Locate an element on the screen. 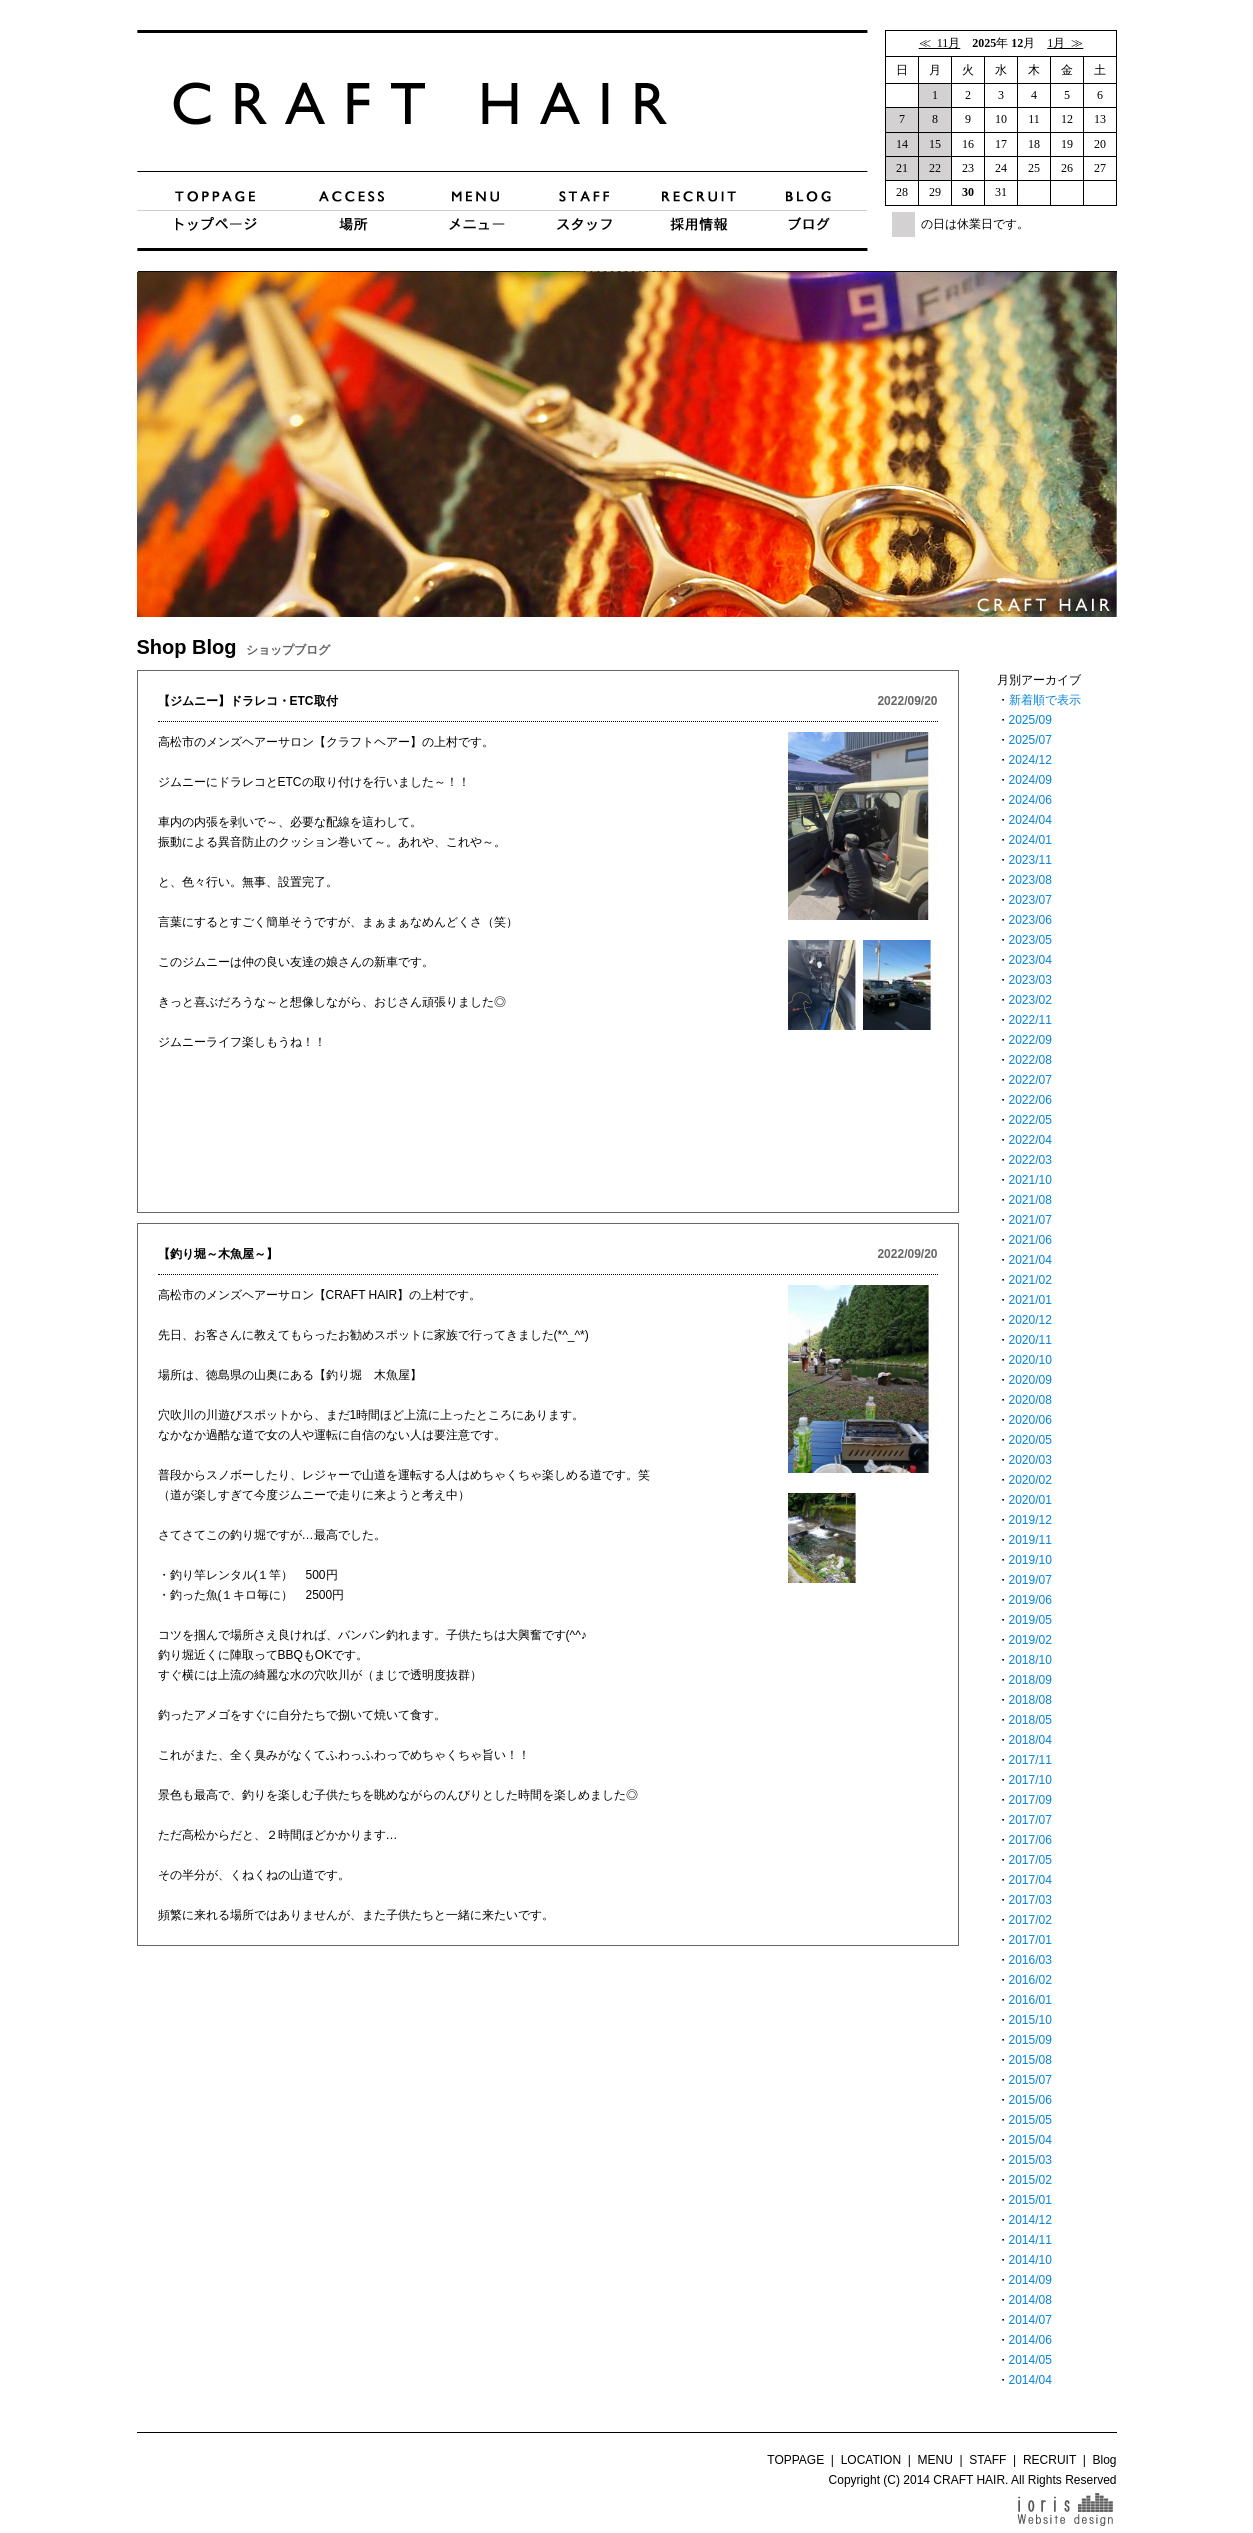 This screenshot has height=2533, width=1253. 2023/06 is located at coordinates (1030, 920).